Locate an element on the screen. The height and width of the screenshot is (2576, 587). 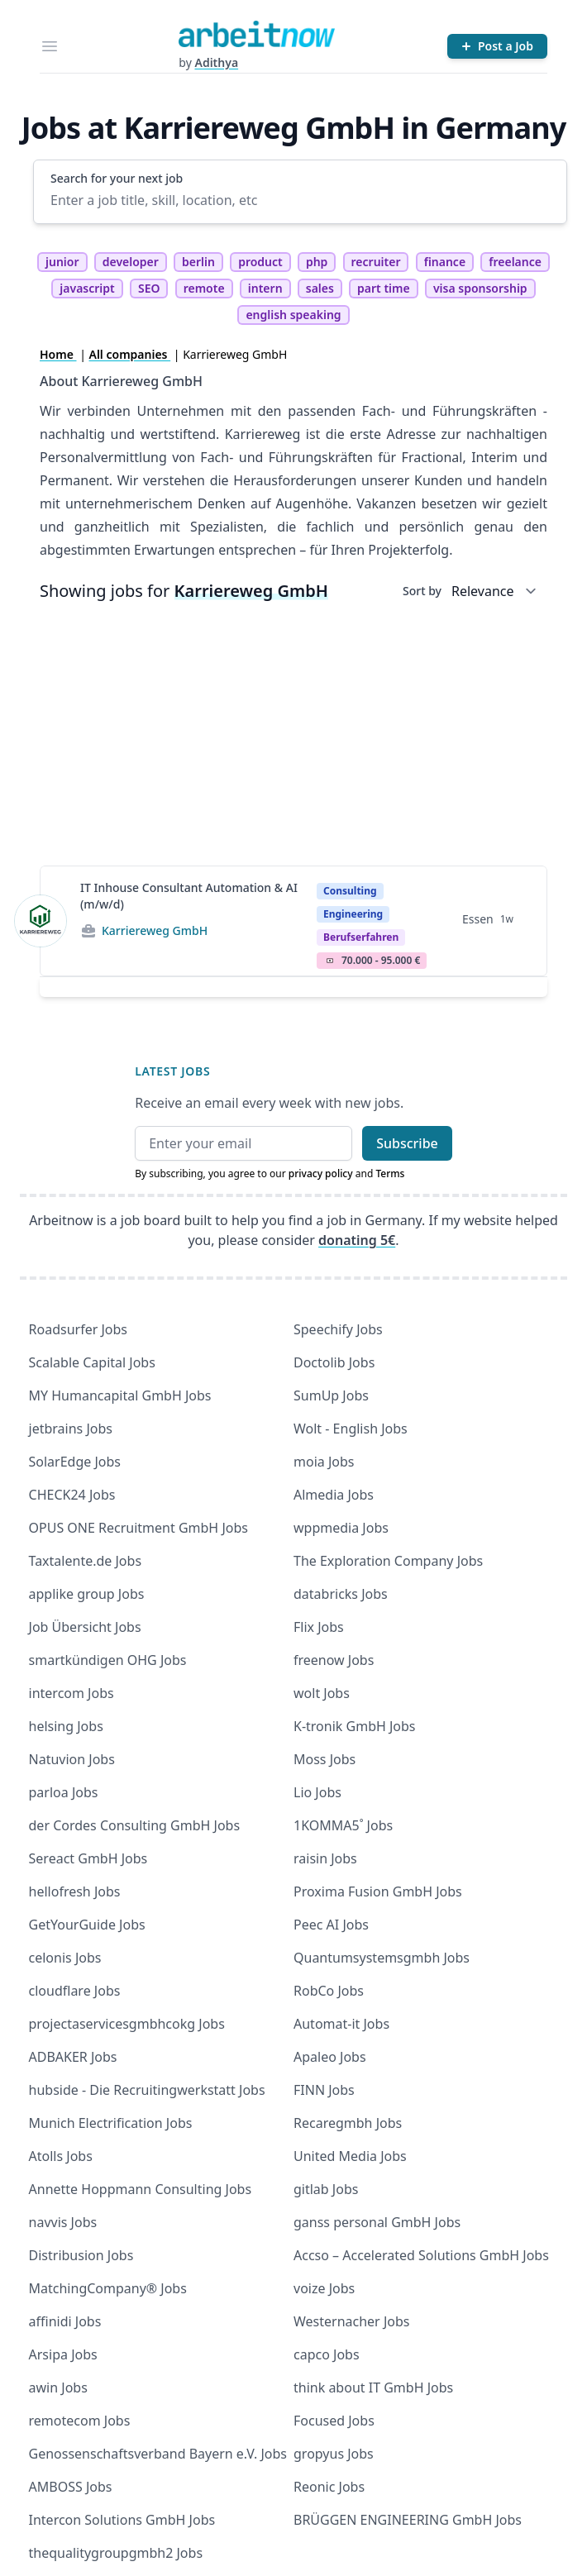
voize Jobs is located at coordinates (324, 2288).